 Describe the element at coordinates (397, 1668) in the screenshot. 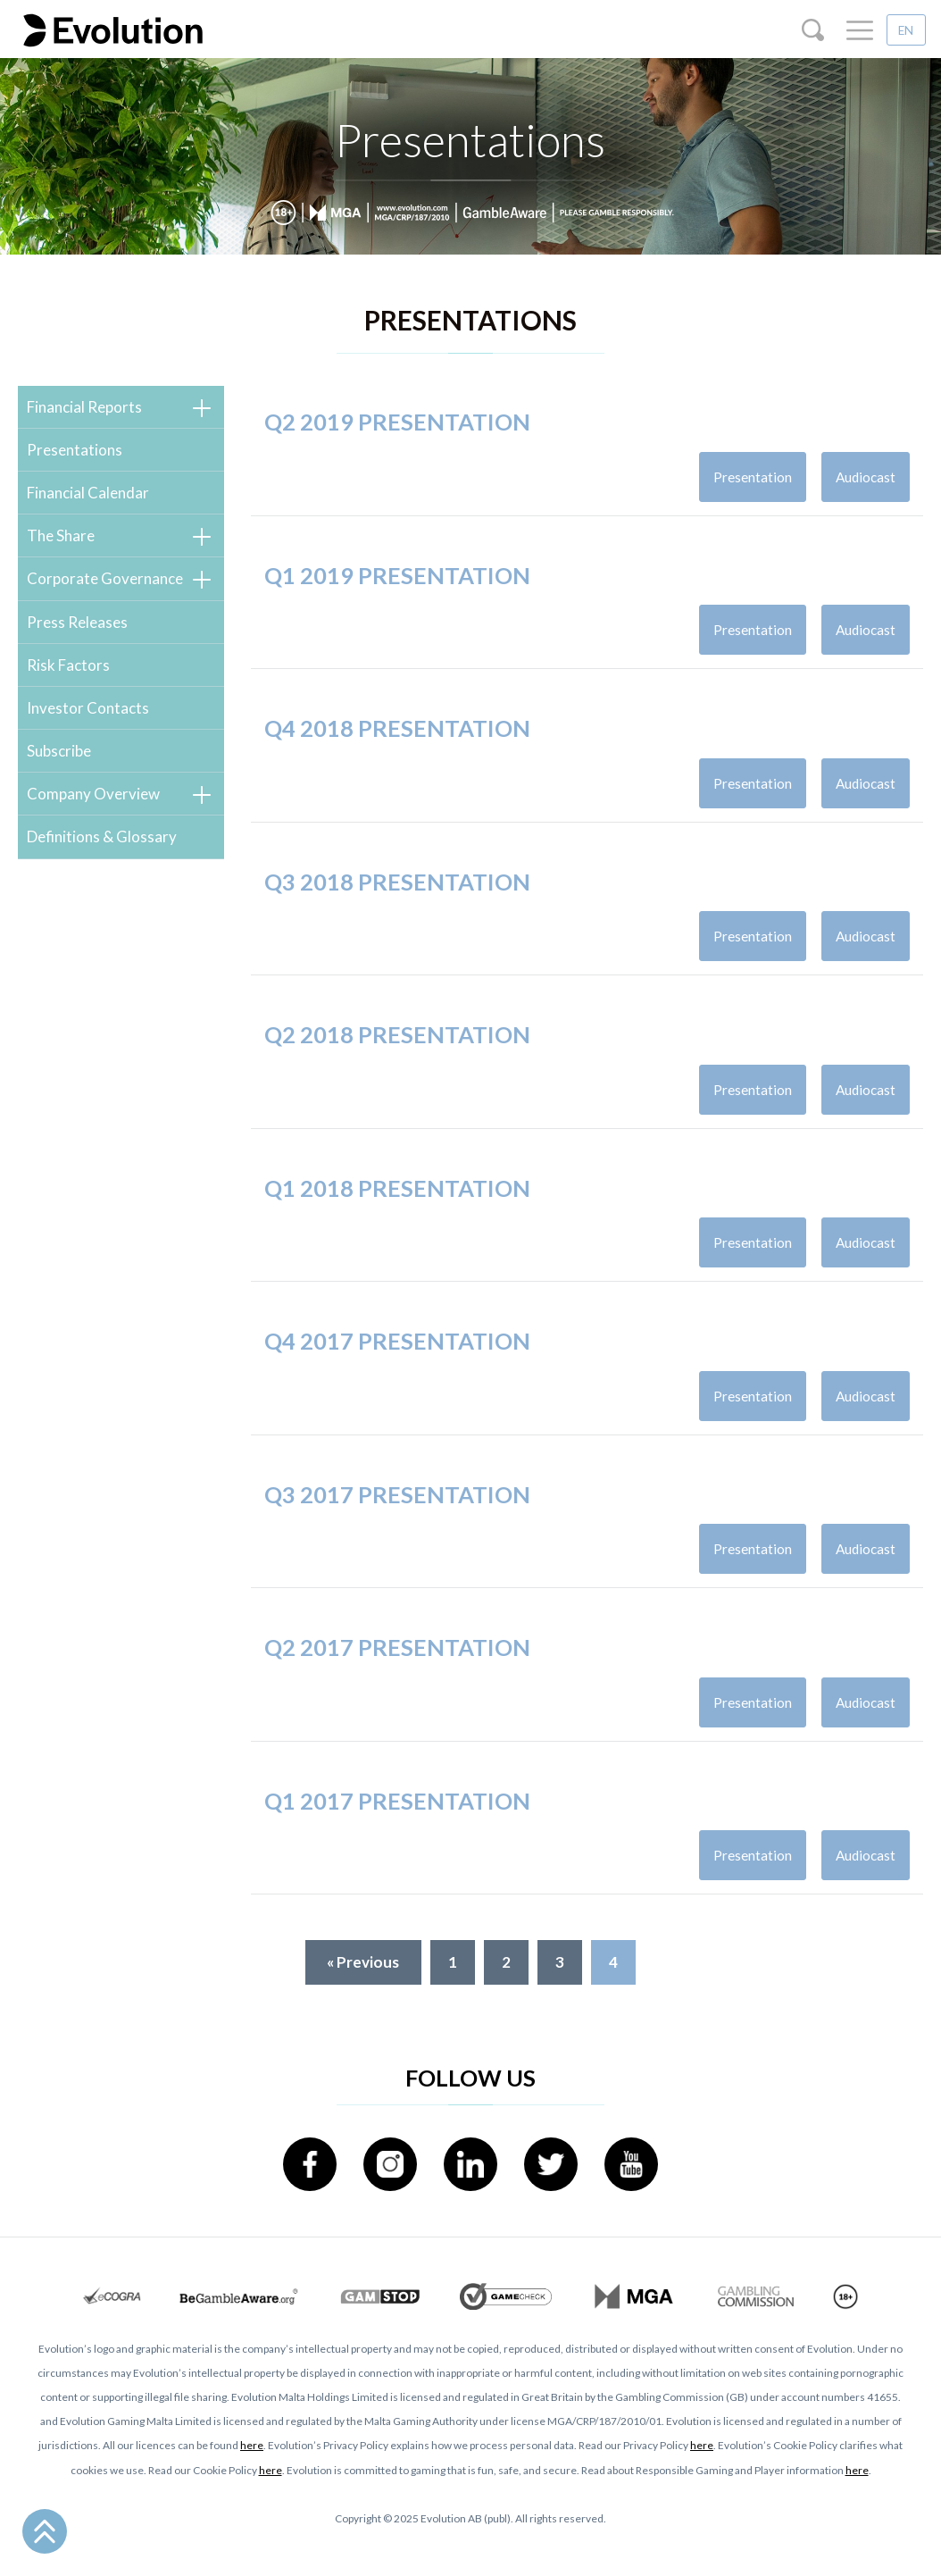

I see `Q2 2017 presentation` at that location.